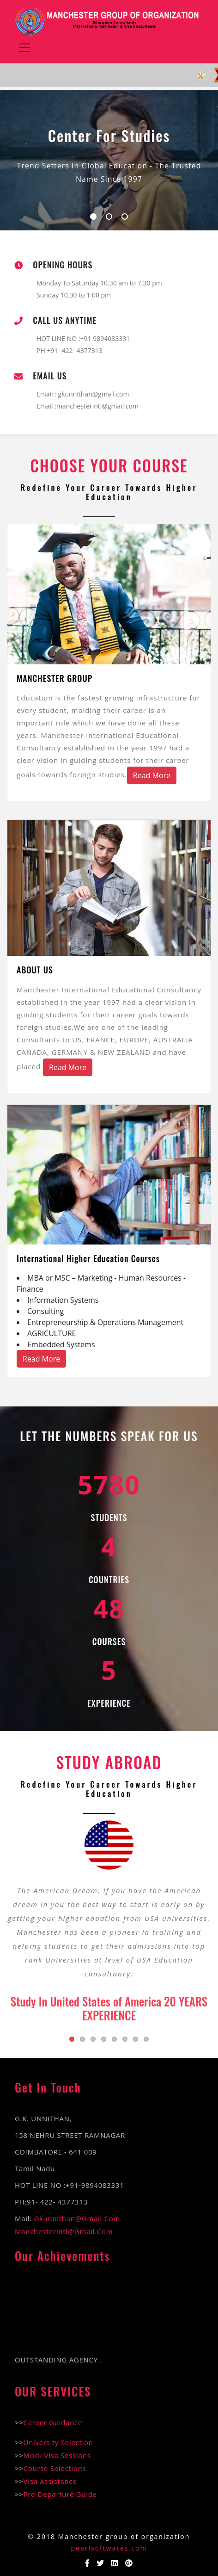  What do you see at coordinates (53, 2422) in the screenshot?
I see `Career Guidance` at bounding box center [53, 2422].